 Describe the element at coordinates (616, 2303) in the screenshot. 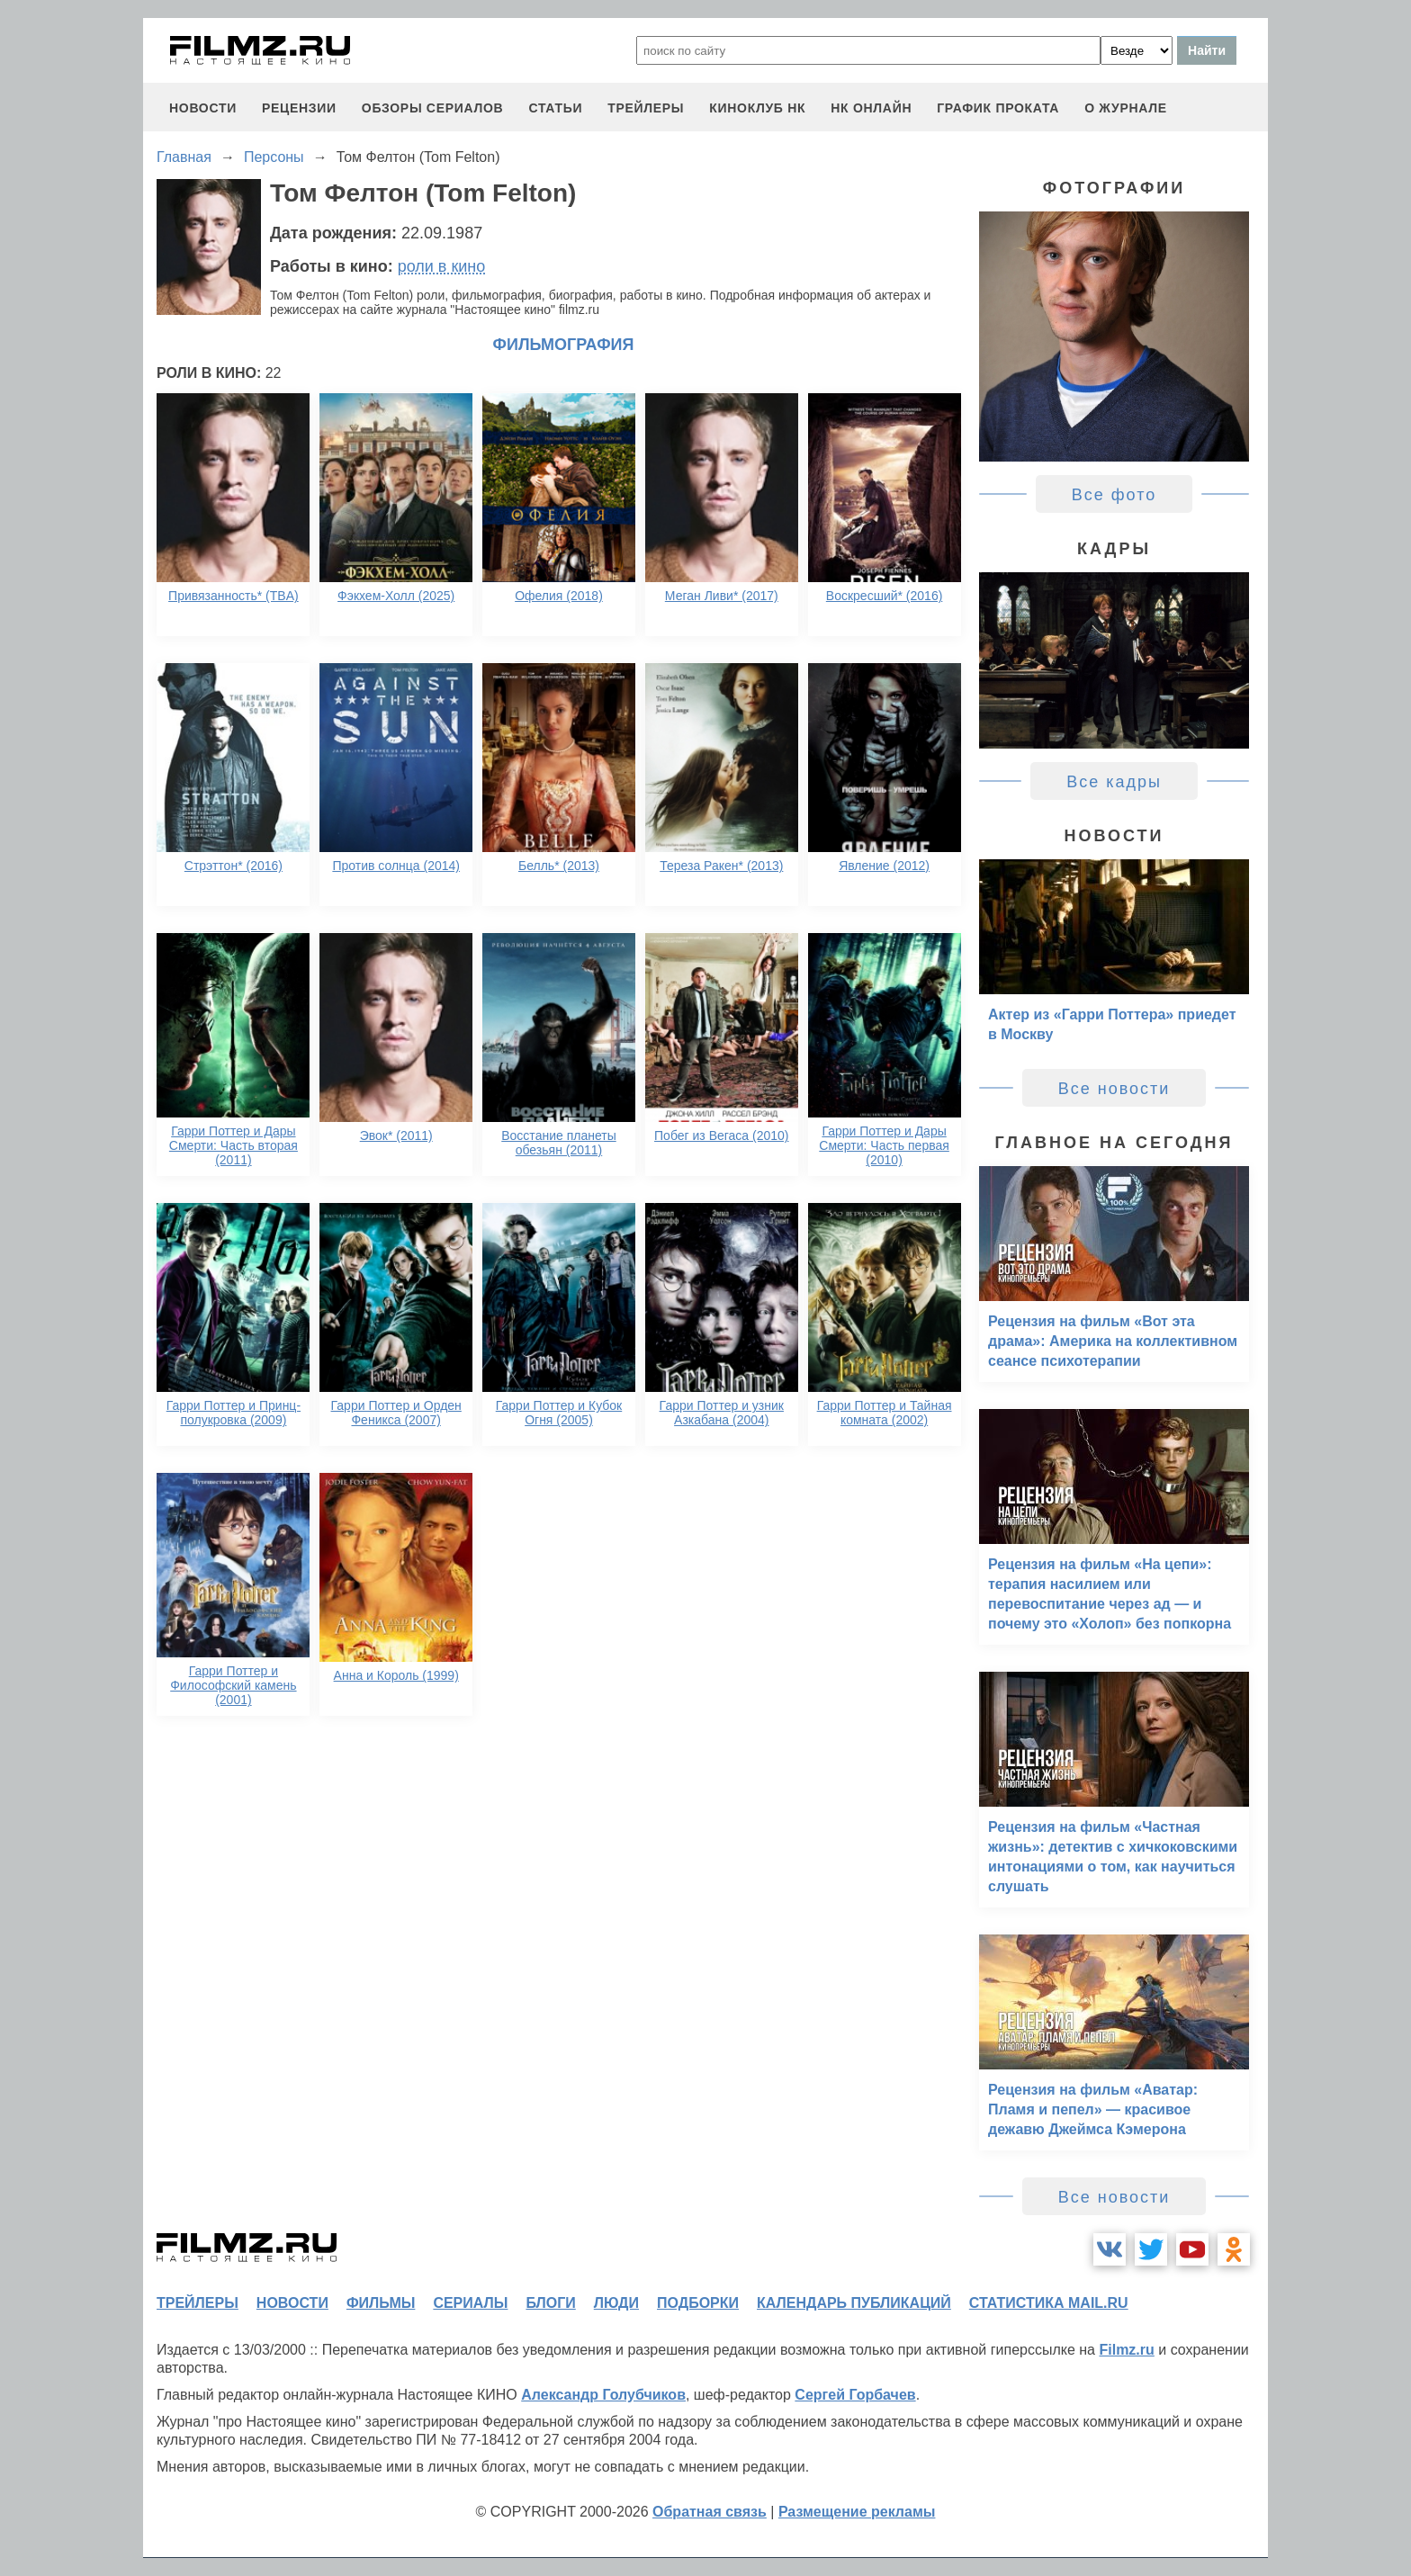

I see `люди` at that location.